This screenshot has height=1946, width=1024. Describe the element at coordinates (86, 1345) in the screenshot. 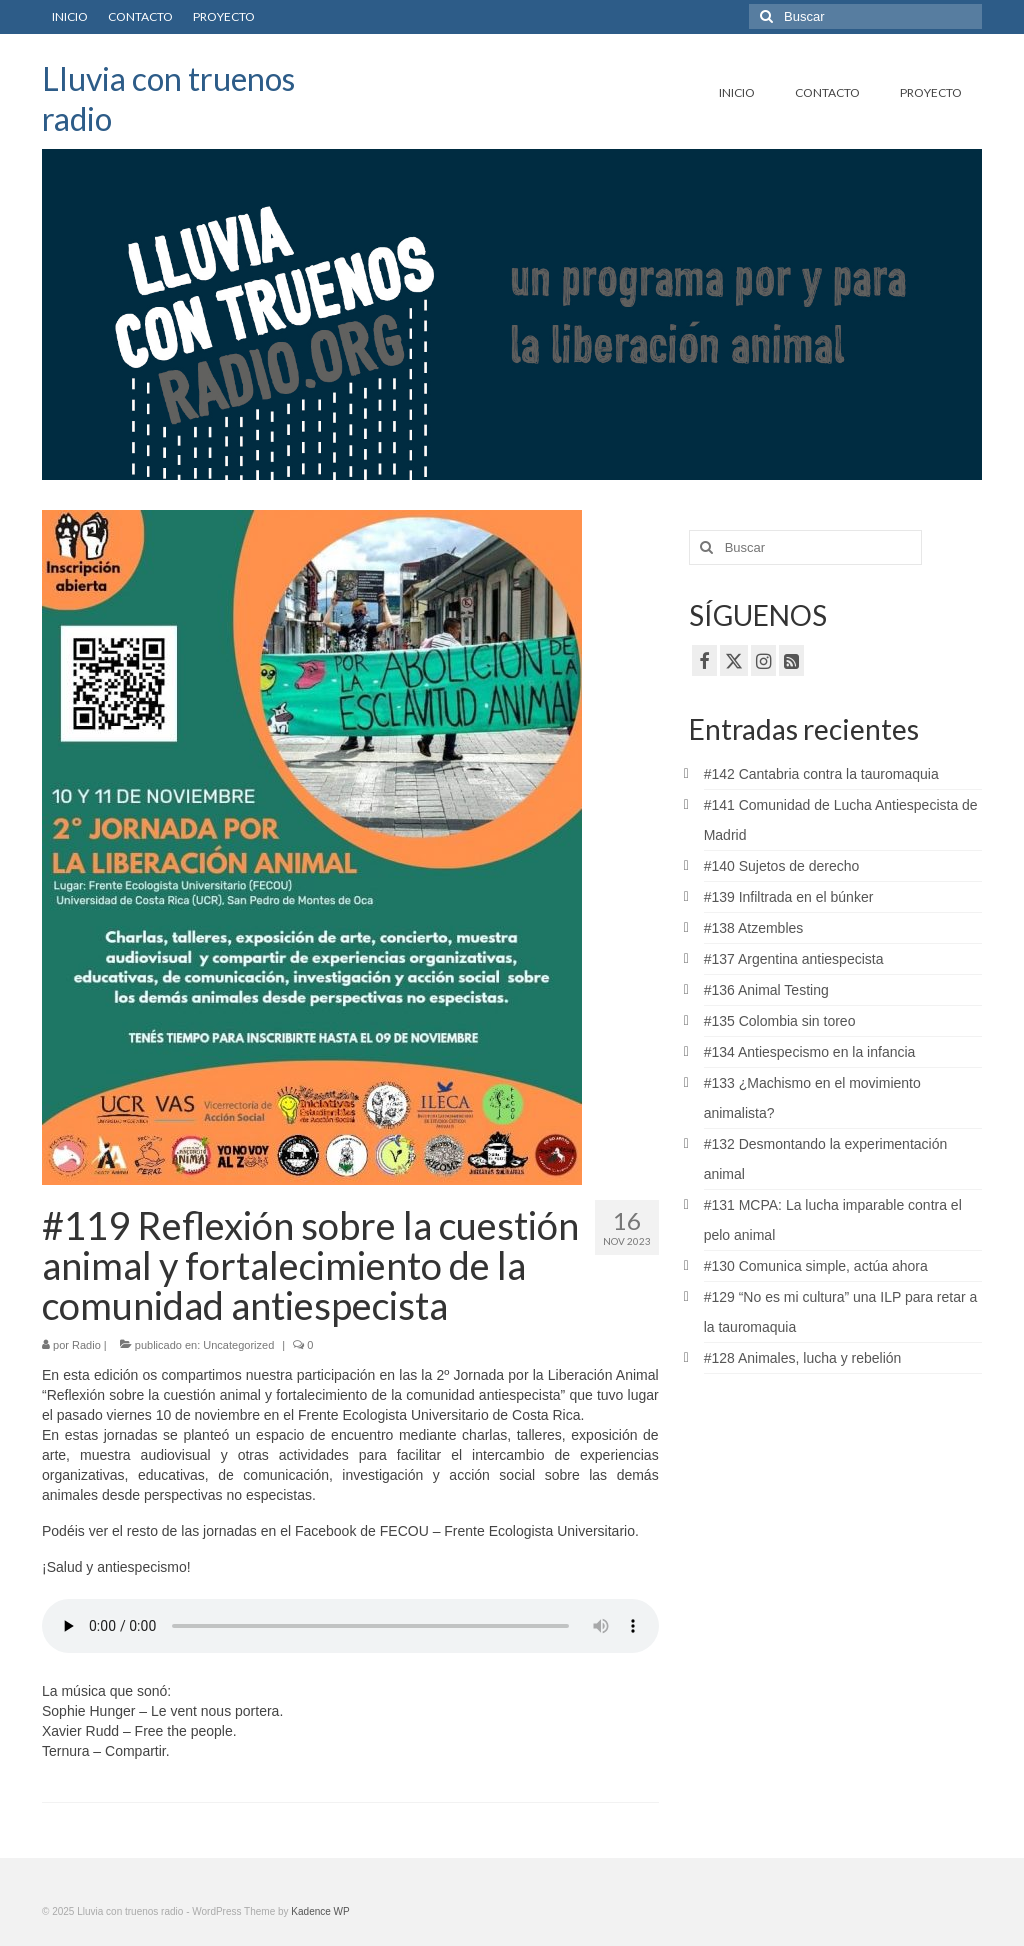

I see `Radio` at that location.